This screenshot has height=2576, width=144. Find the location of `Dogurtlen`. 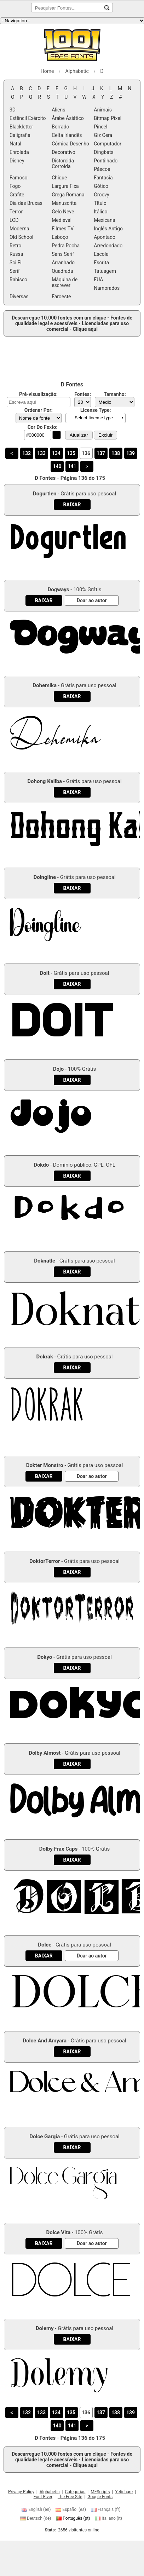

Dogurtlen is located at coordinates (45, 493).